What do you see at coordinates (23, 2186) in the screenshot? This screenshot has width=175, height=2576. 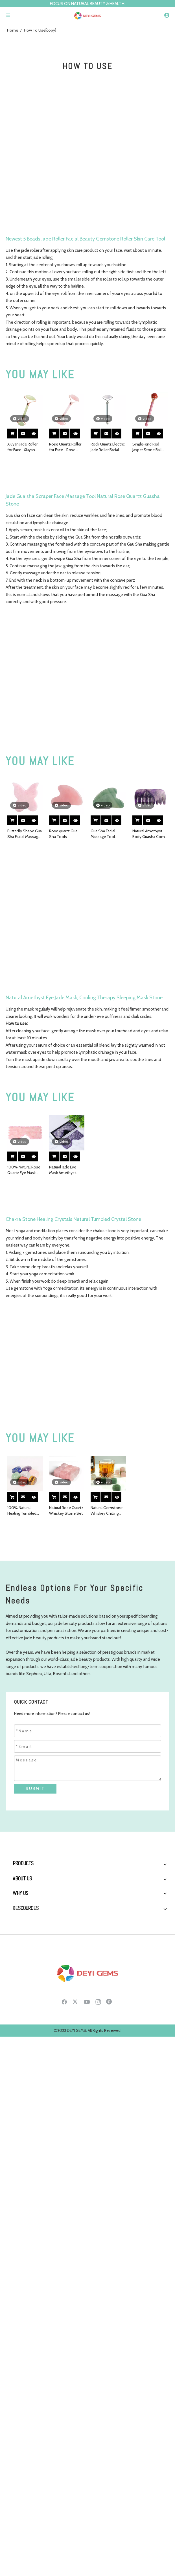 I see `How to Use` at bounding box center [23, 2186].